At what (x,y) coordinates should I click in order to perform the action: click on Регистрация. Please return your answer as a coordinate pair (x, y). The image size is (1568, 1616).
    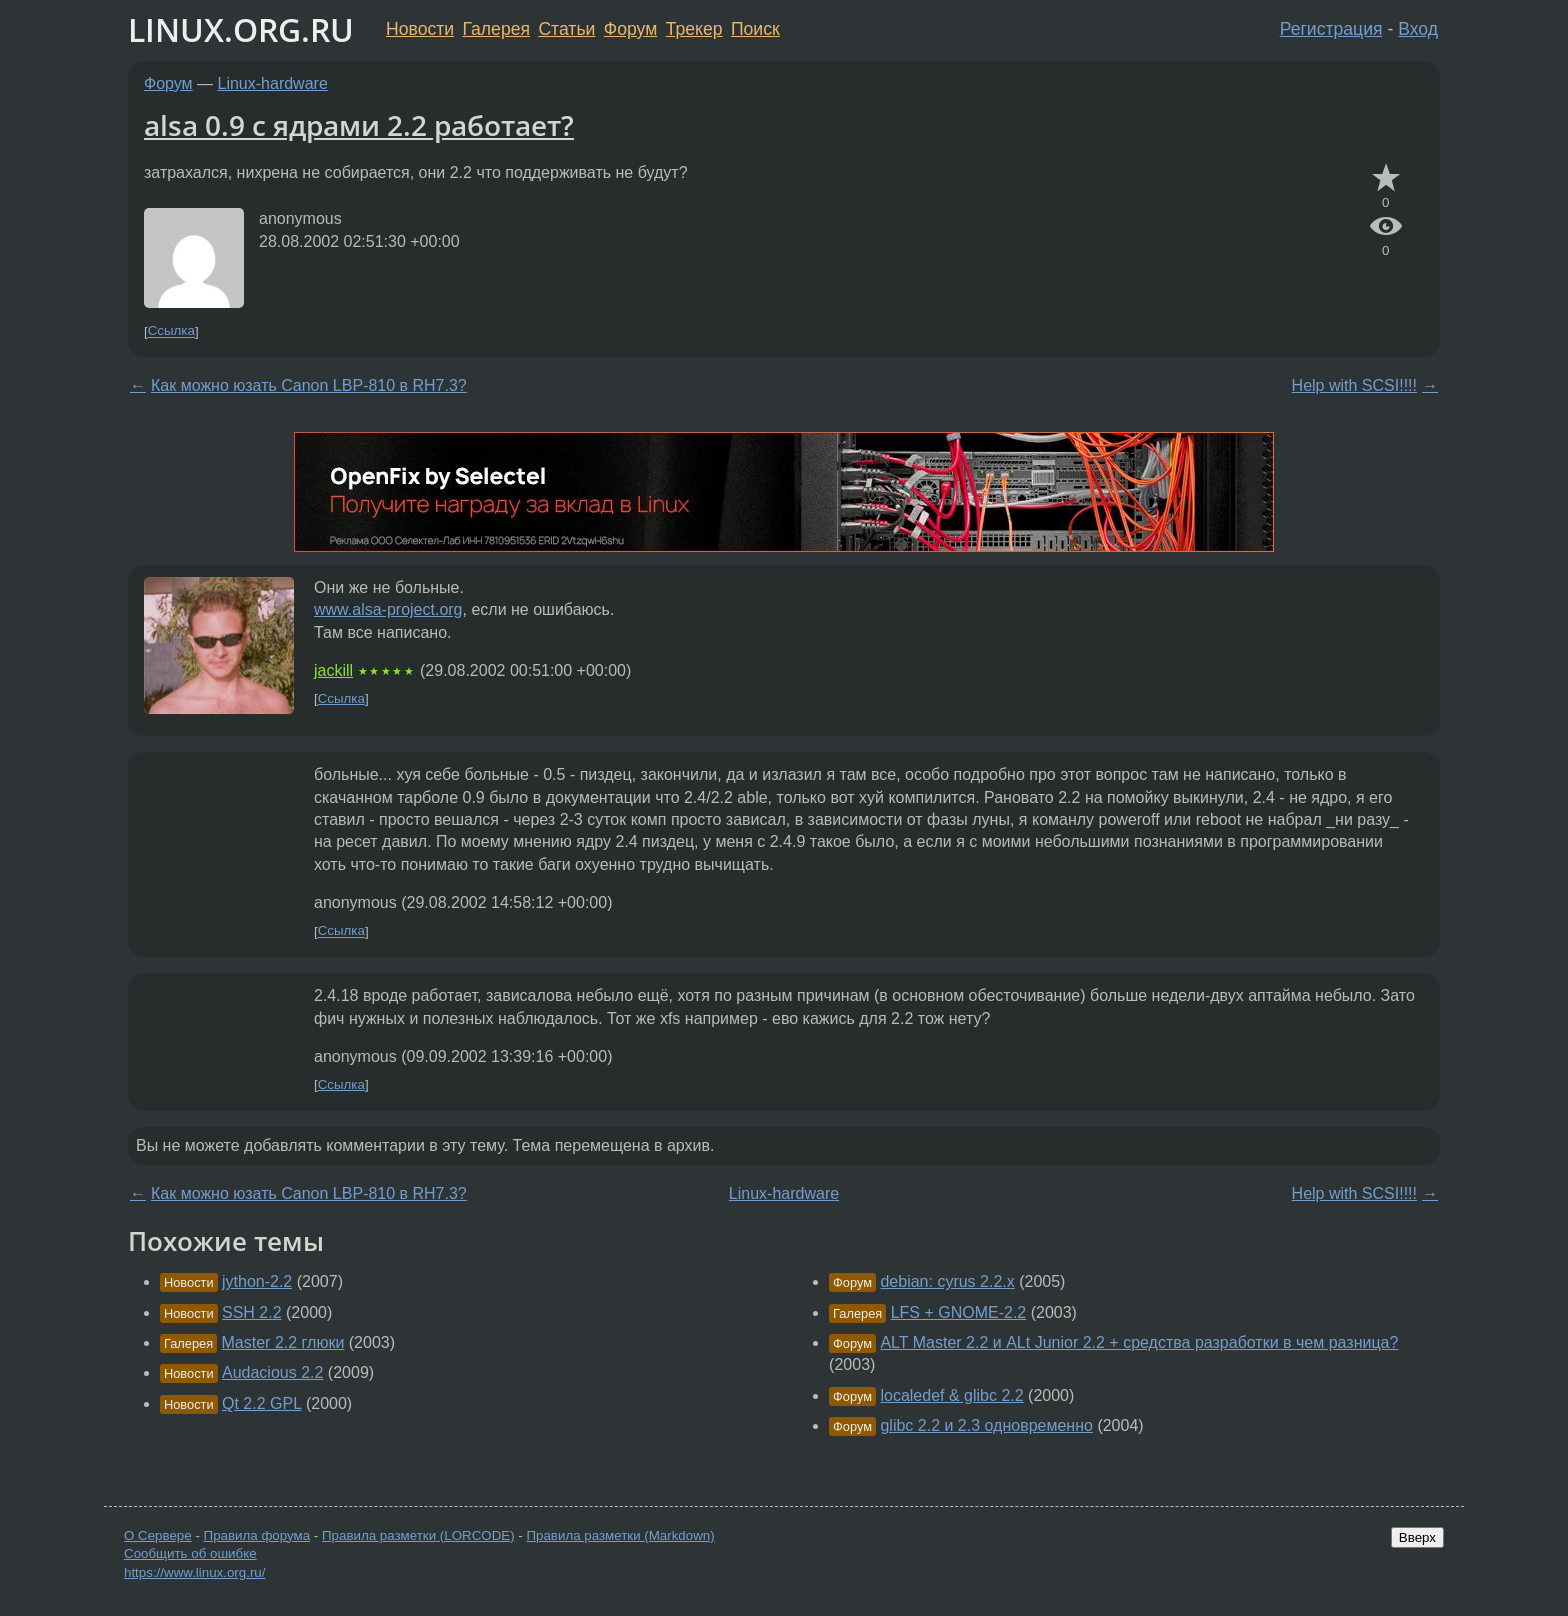
    Looking at the image, I should click on (1331, 29).